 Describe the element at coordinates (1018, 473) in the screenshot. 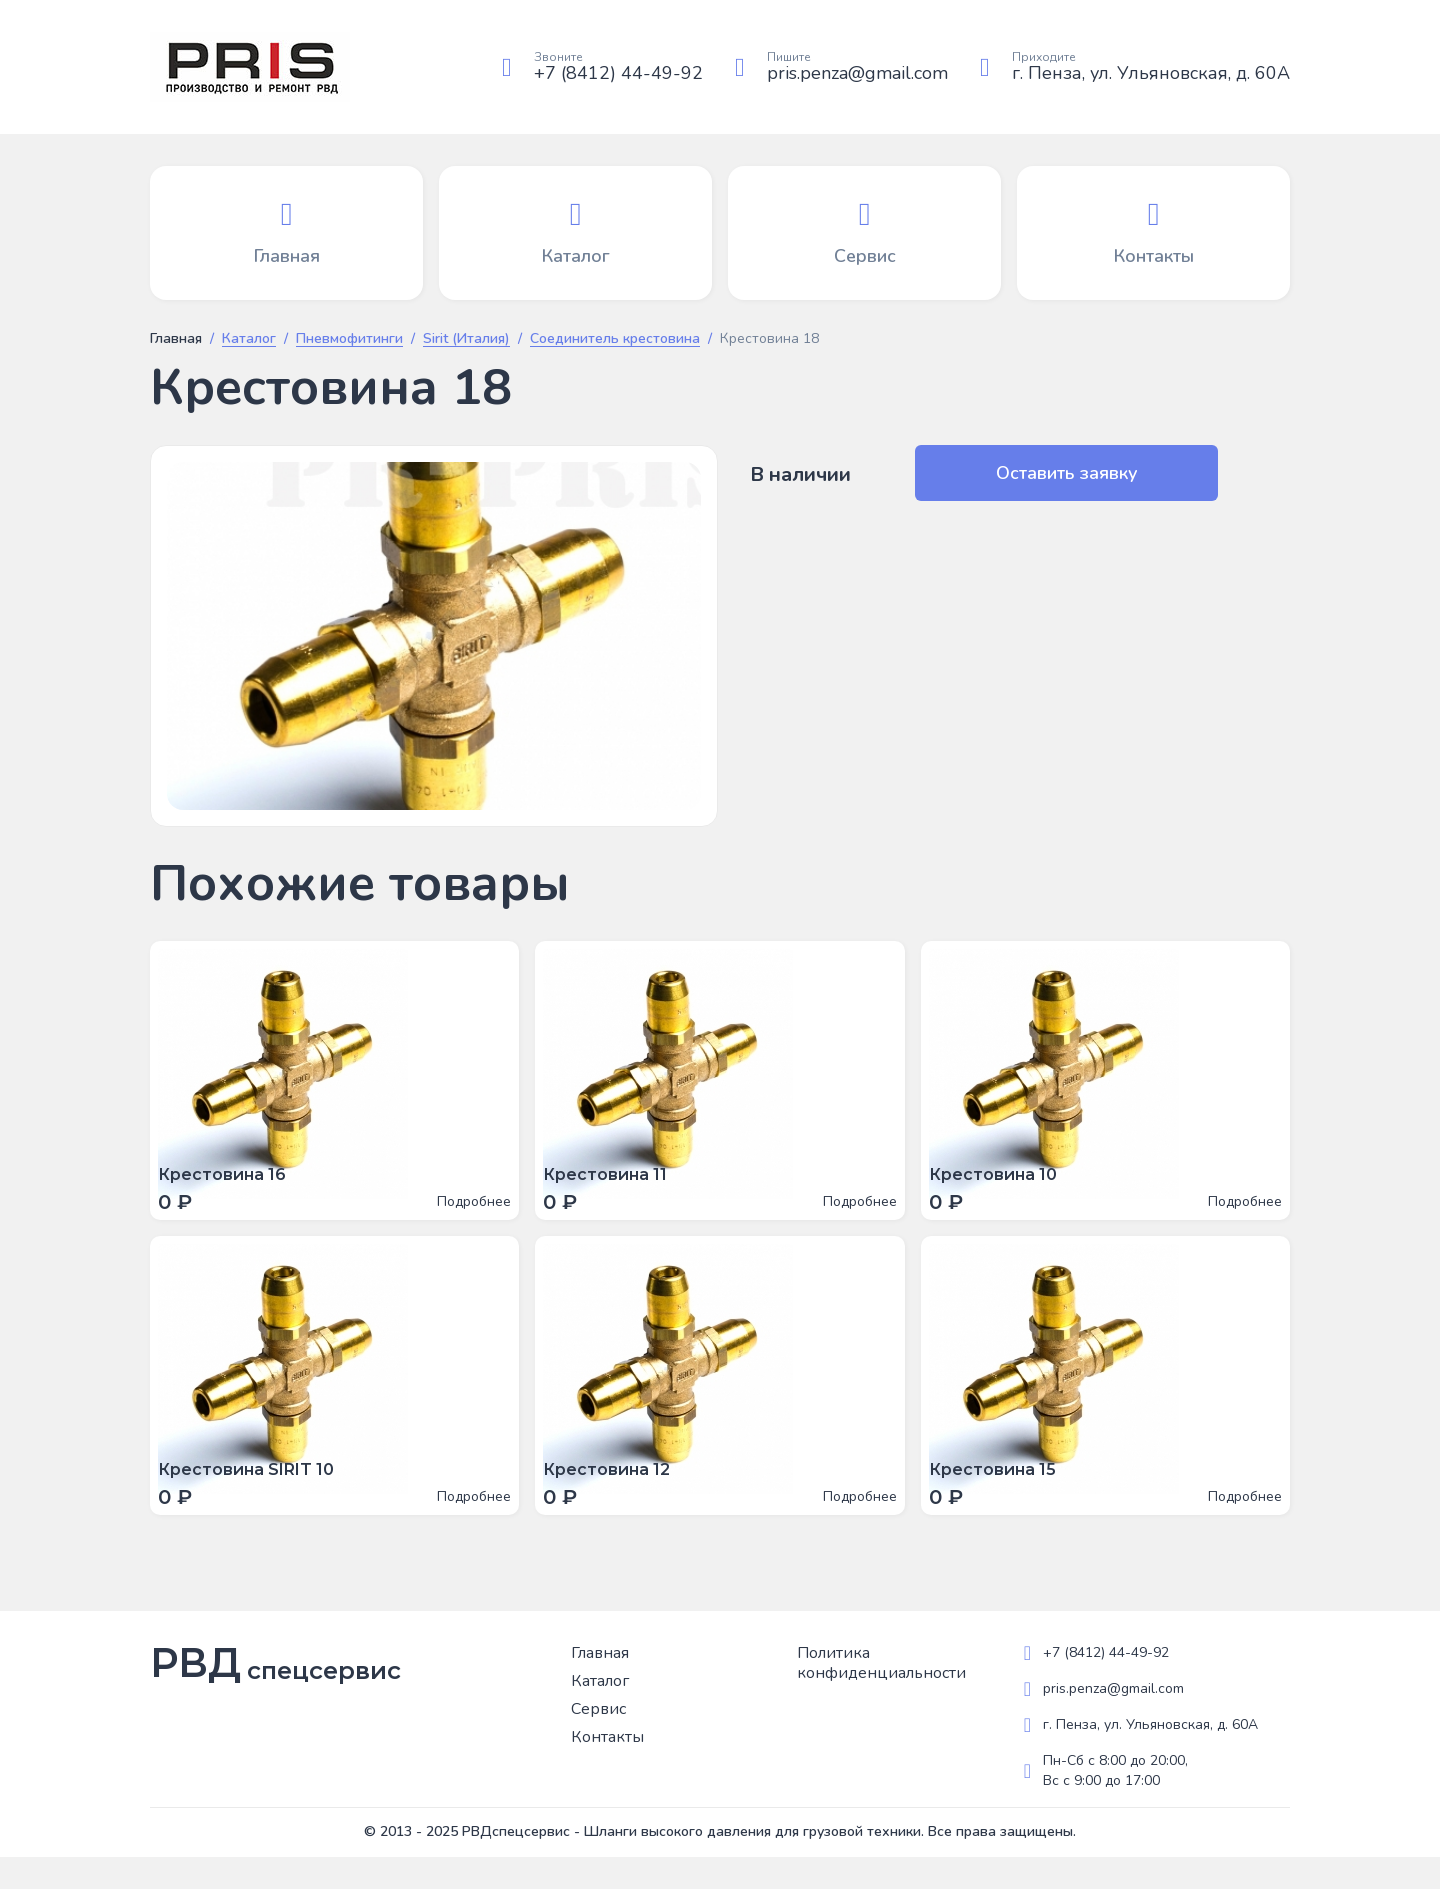

I see `Оставить заявку` at that location.